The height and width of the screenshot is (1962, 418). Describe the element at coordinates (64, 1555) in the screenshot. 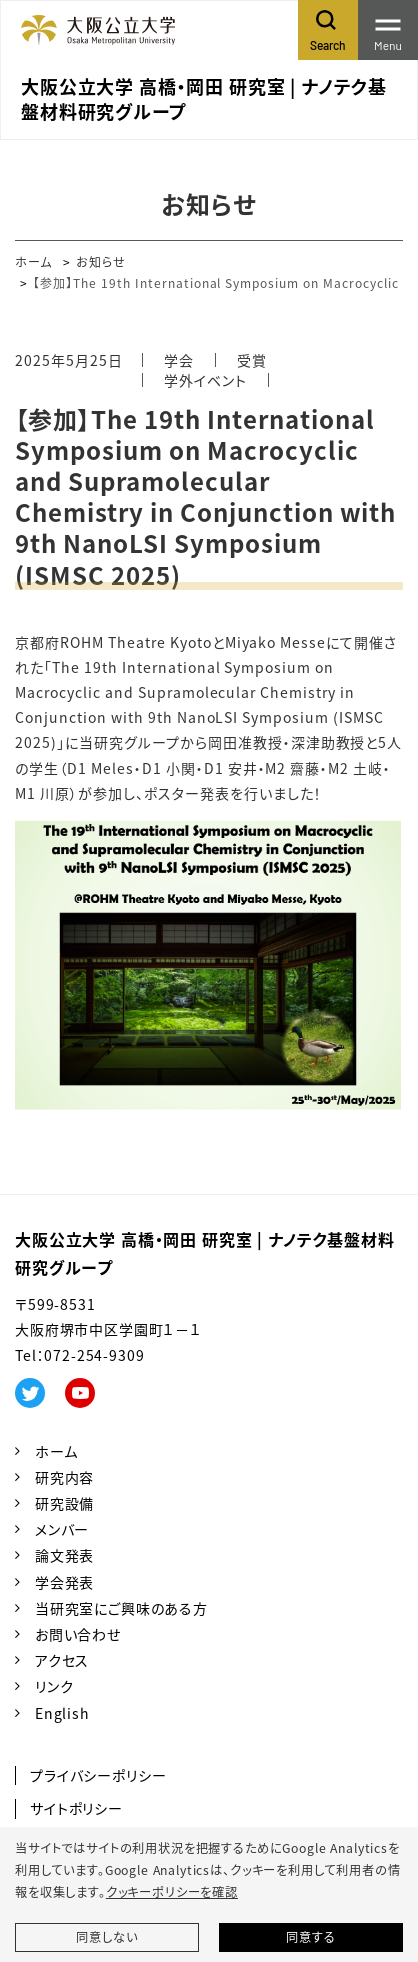

I see `論文発表` at that location.